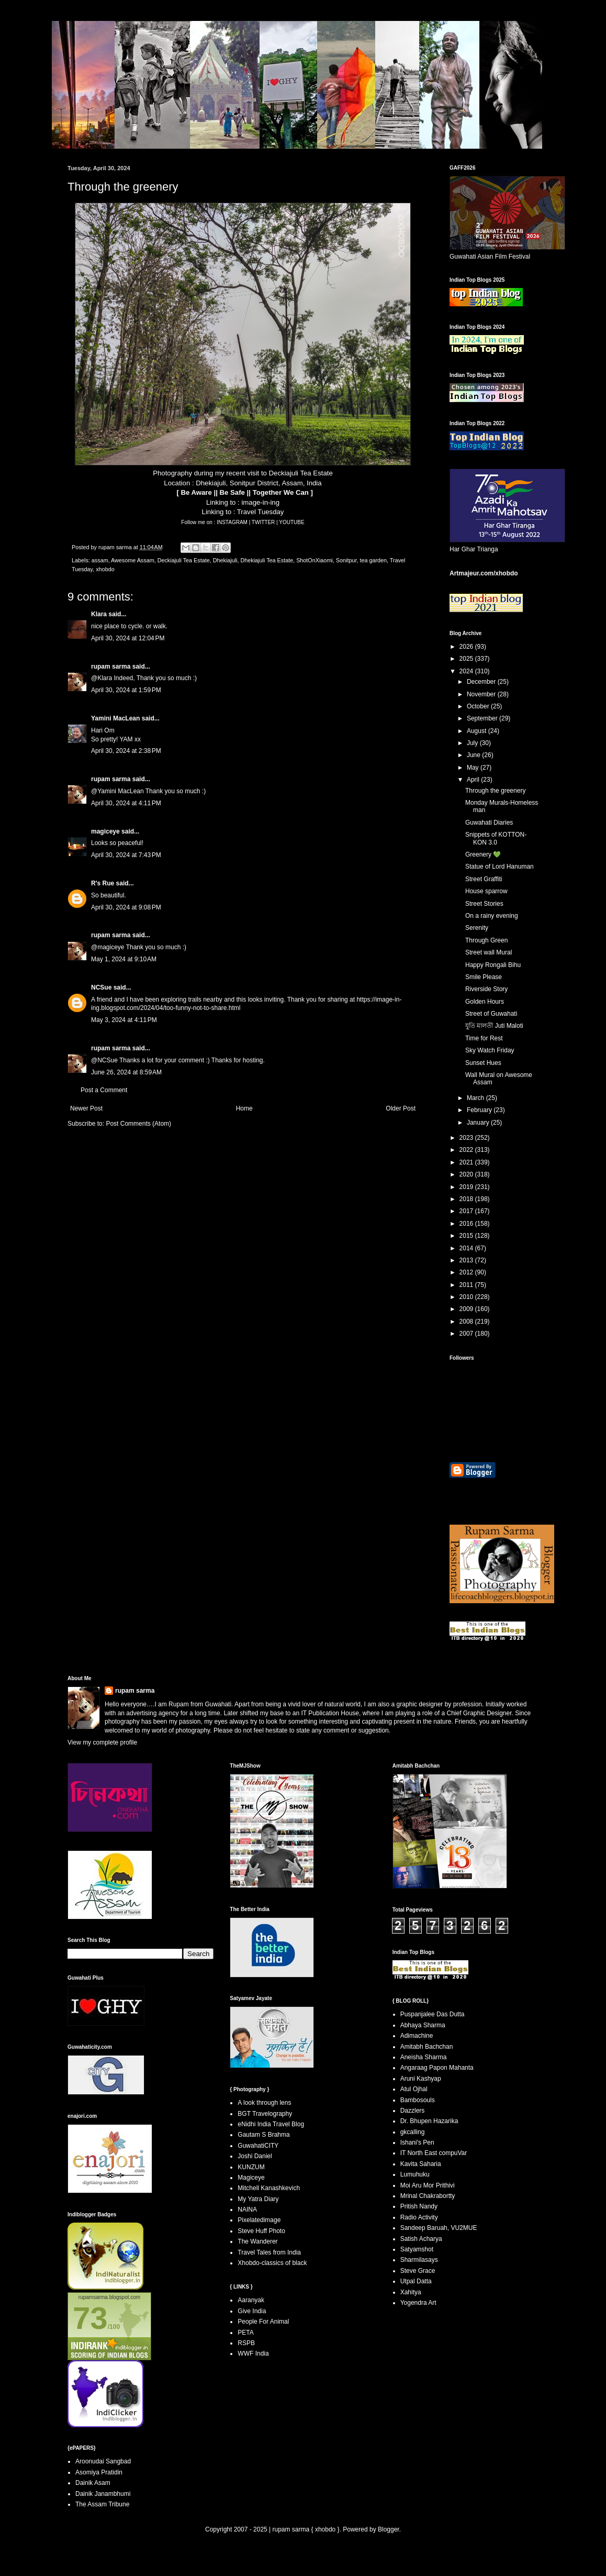  What do you see at coordinates (467, 1199) in the screenshot?
I see `2018` at bounding box center [467, 1199].